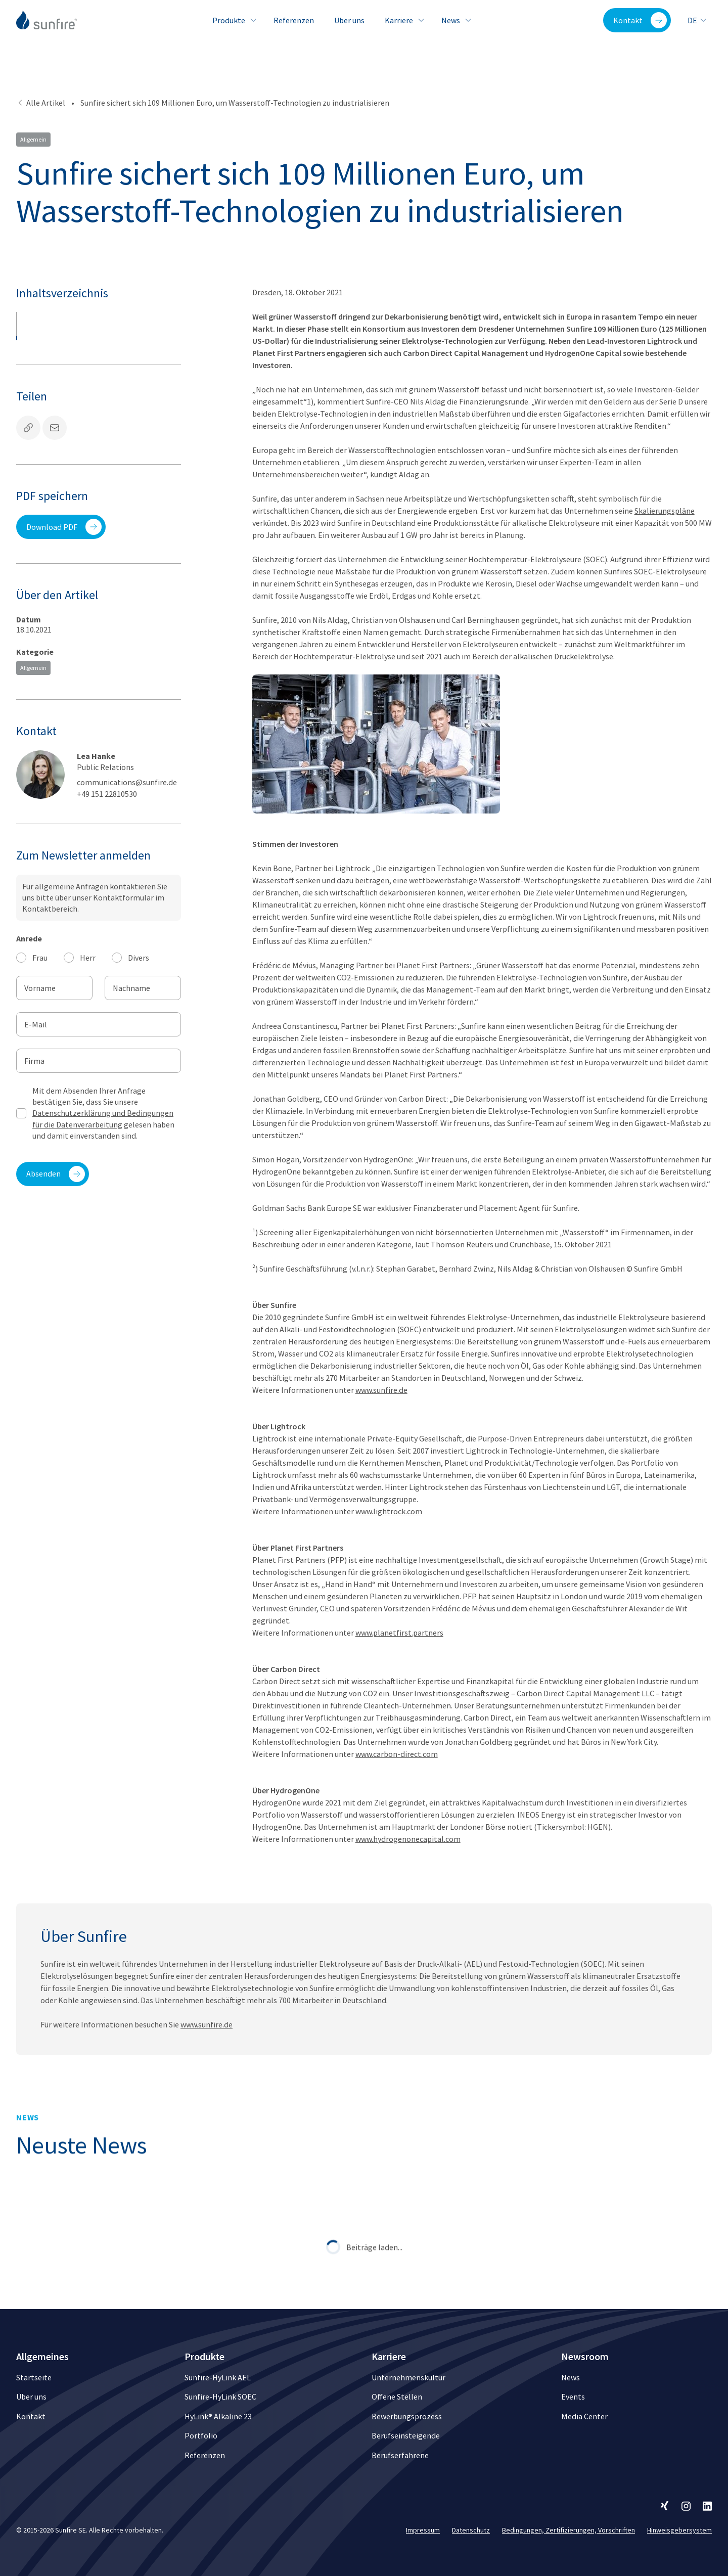  What do you see at coordinates (423, 2530) in the screenshot?
I see `Impressum` at bounding box center [423, 2530].